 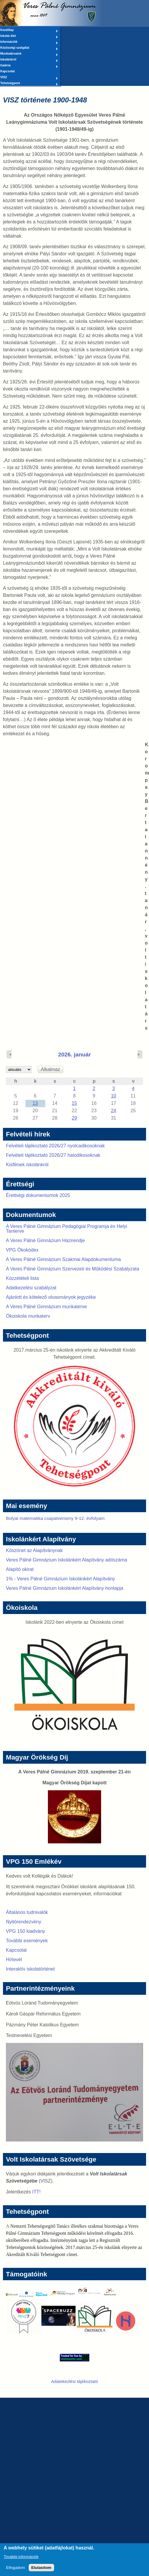 I want to click on Általános tudnivalók, so click(x=27, y=1912).